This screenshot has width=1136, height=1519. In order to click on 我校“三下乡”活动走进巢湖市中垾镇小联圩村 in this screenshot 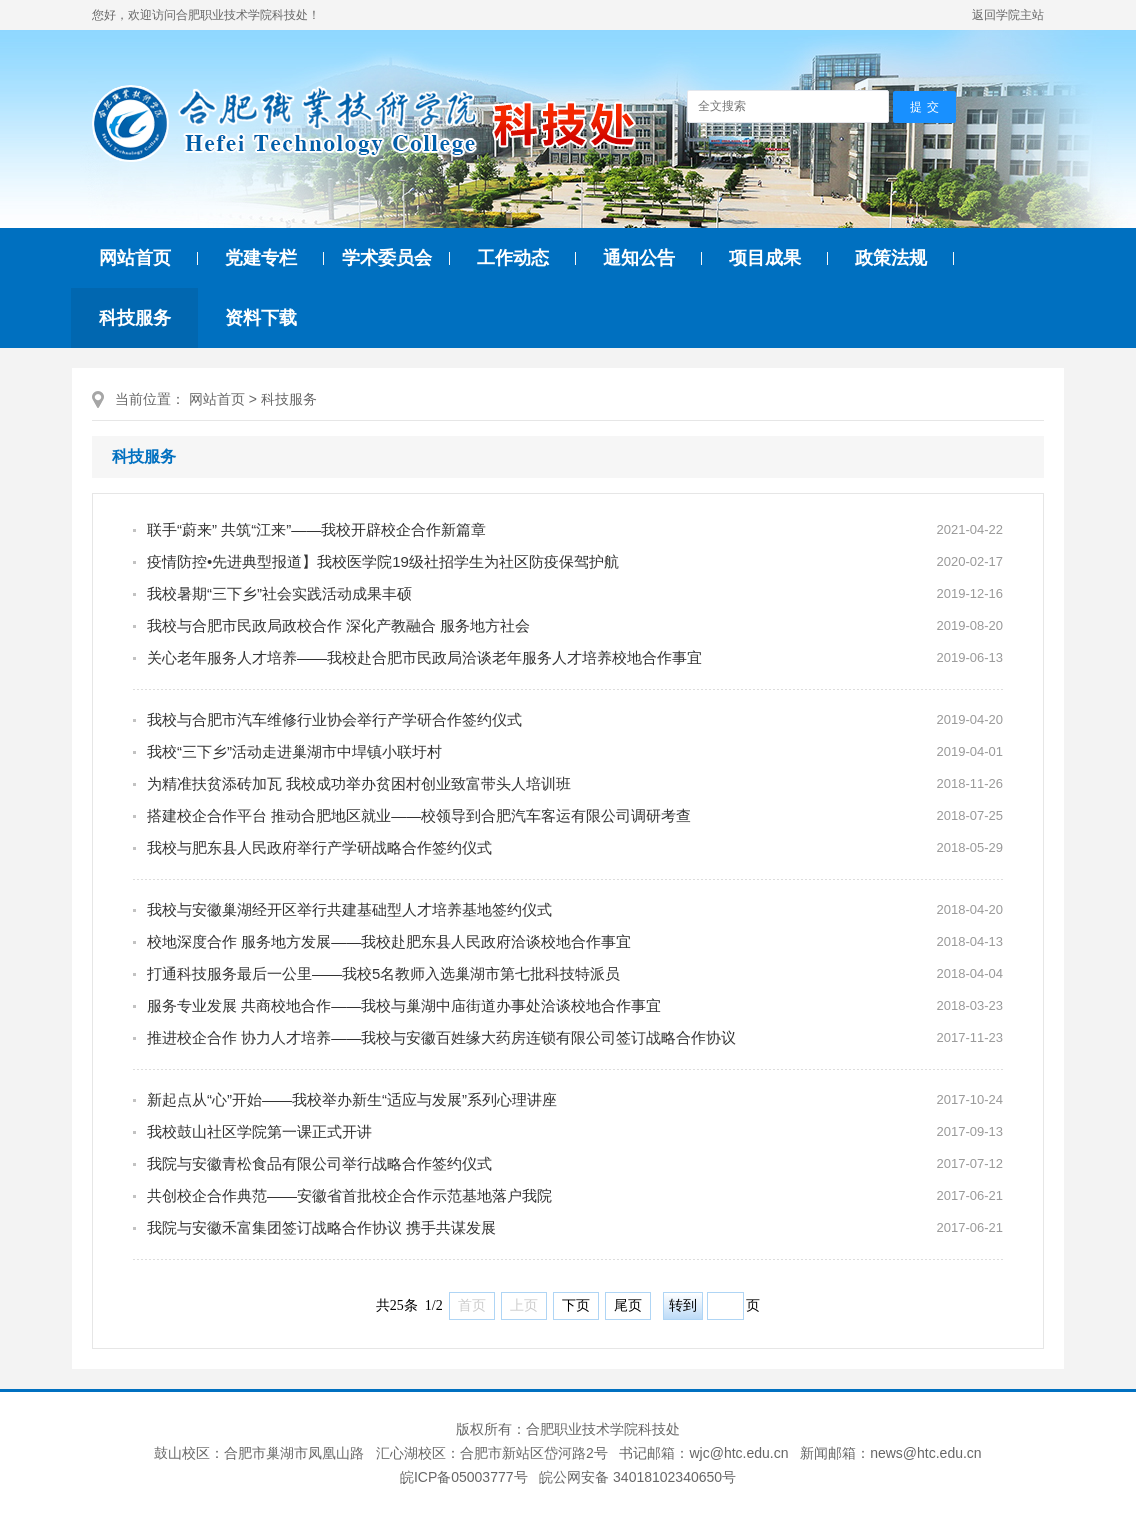, I will do `click(294, 751)`.